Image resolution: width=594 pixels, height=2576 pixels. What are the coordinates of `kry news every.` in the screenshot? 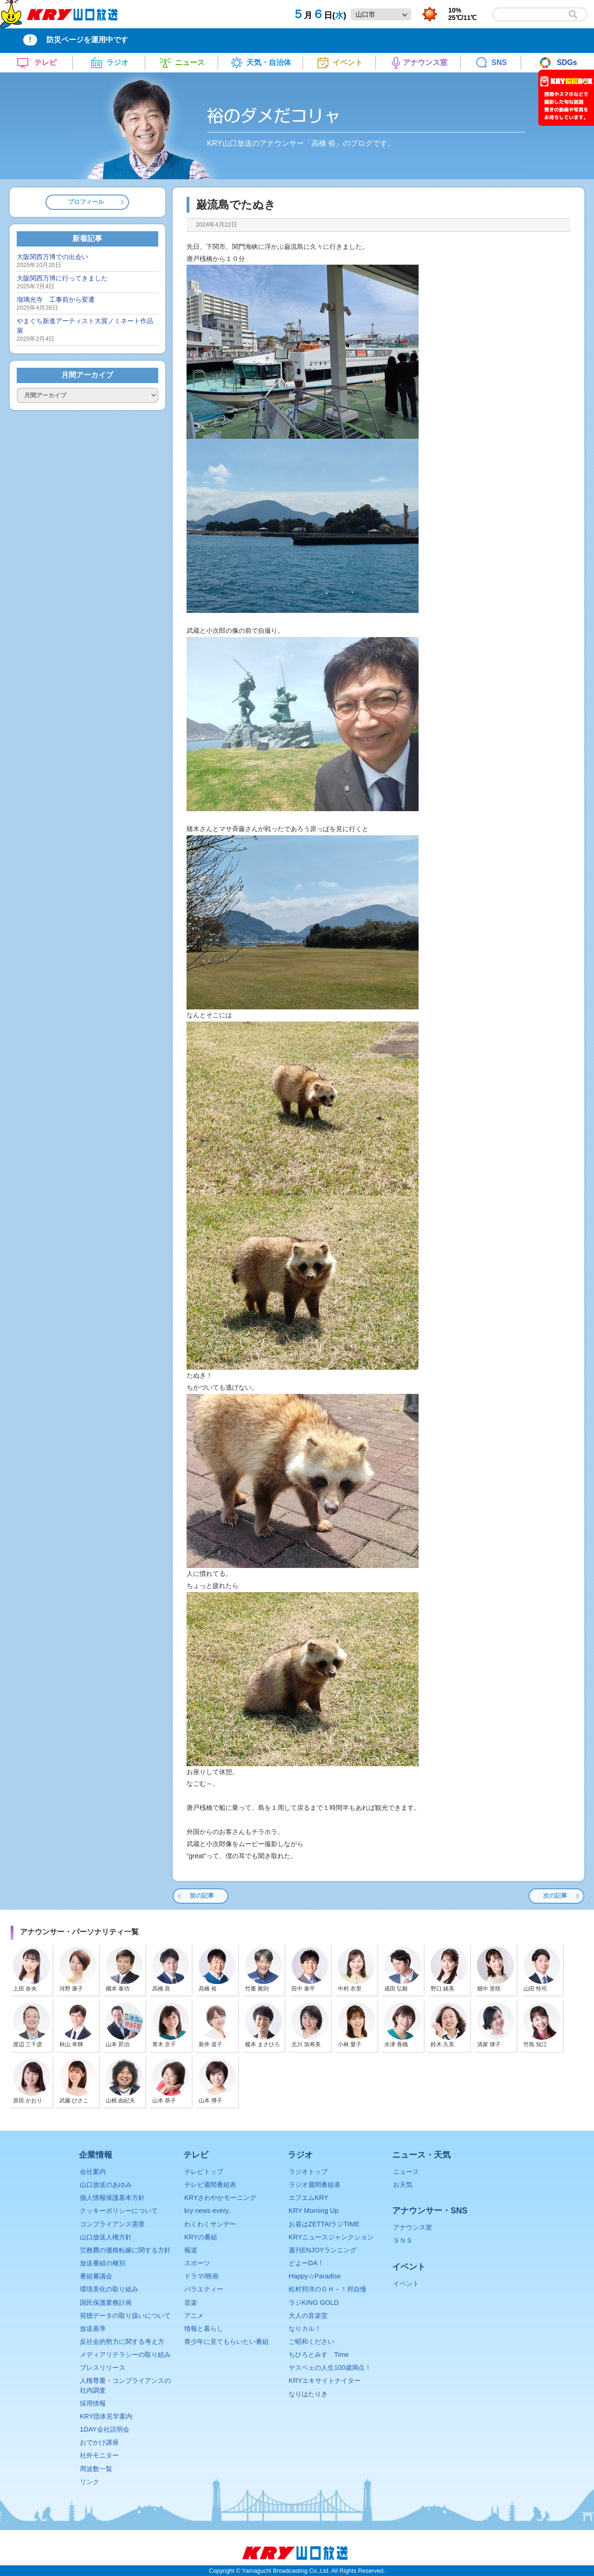 It's located at (207, 2210).